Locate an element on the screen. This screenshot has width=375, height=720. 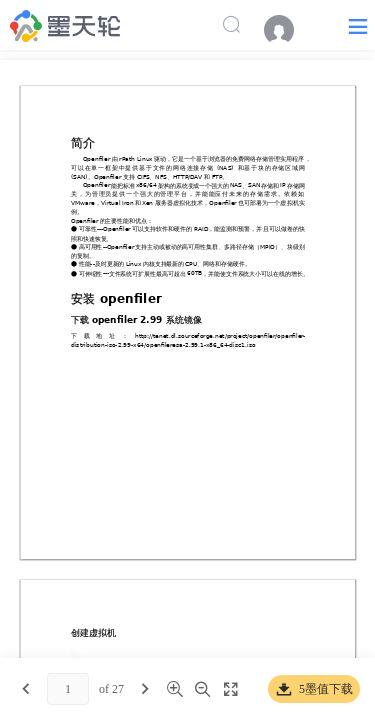
[menuitem] is located at coordinates (289, 30).